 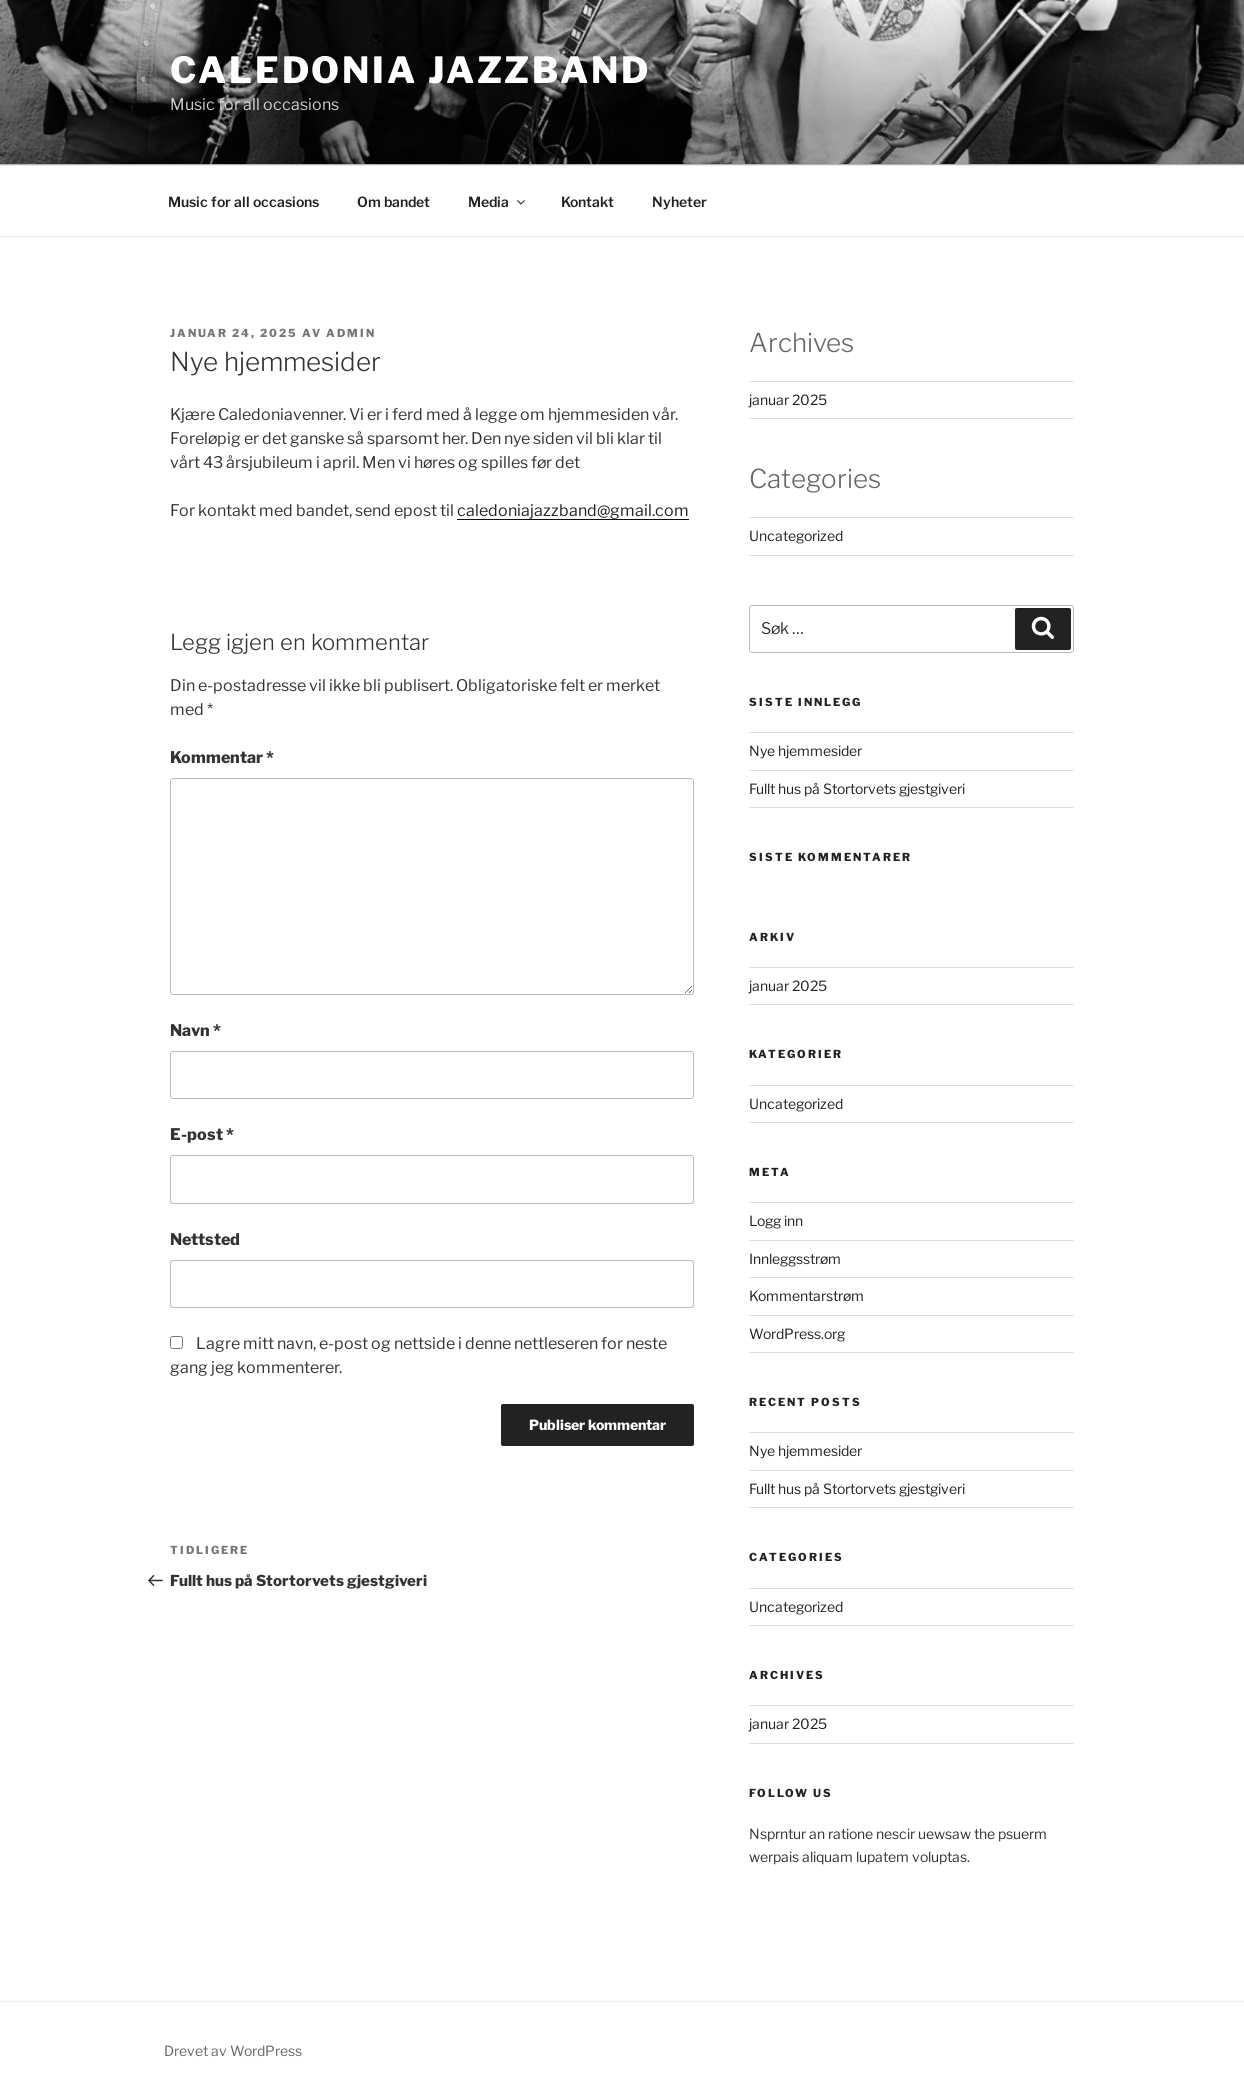 What do you see at coordinates (393, 201) in the screenshot?
I see `Om bandet` at bounding box center [393, 201].